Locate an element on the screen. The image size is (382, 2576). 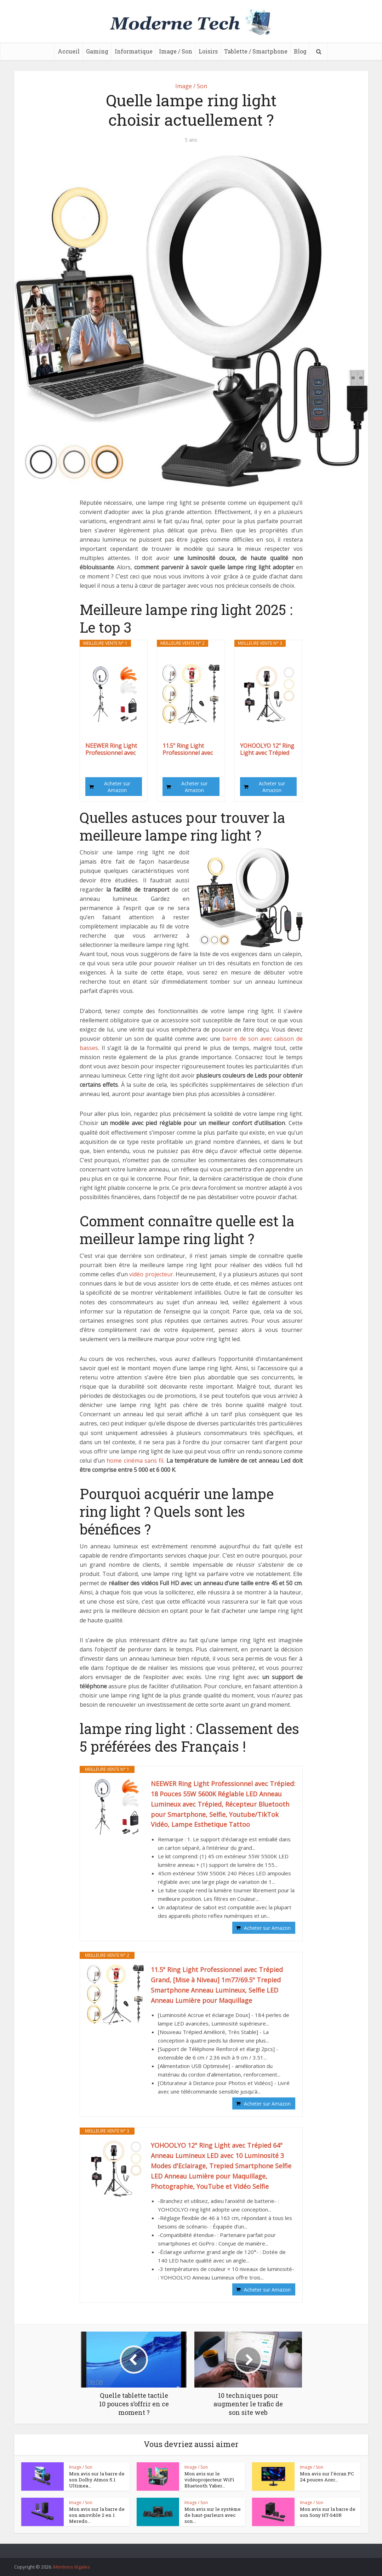
Gaming is located at coordinates (97, 51).